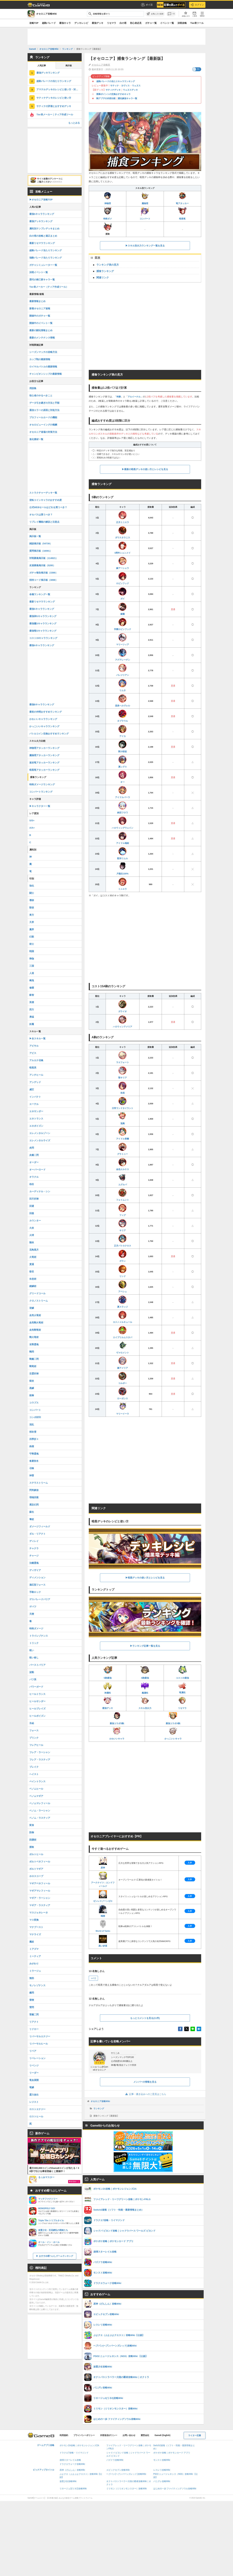 Image resolution: width=233 pixels, height=2576 pixels. Describe the element at coordinates (31, 965) in the screenshot. I see `三国` at that location.